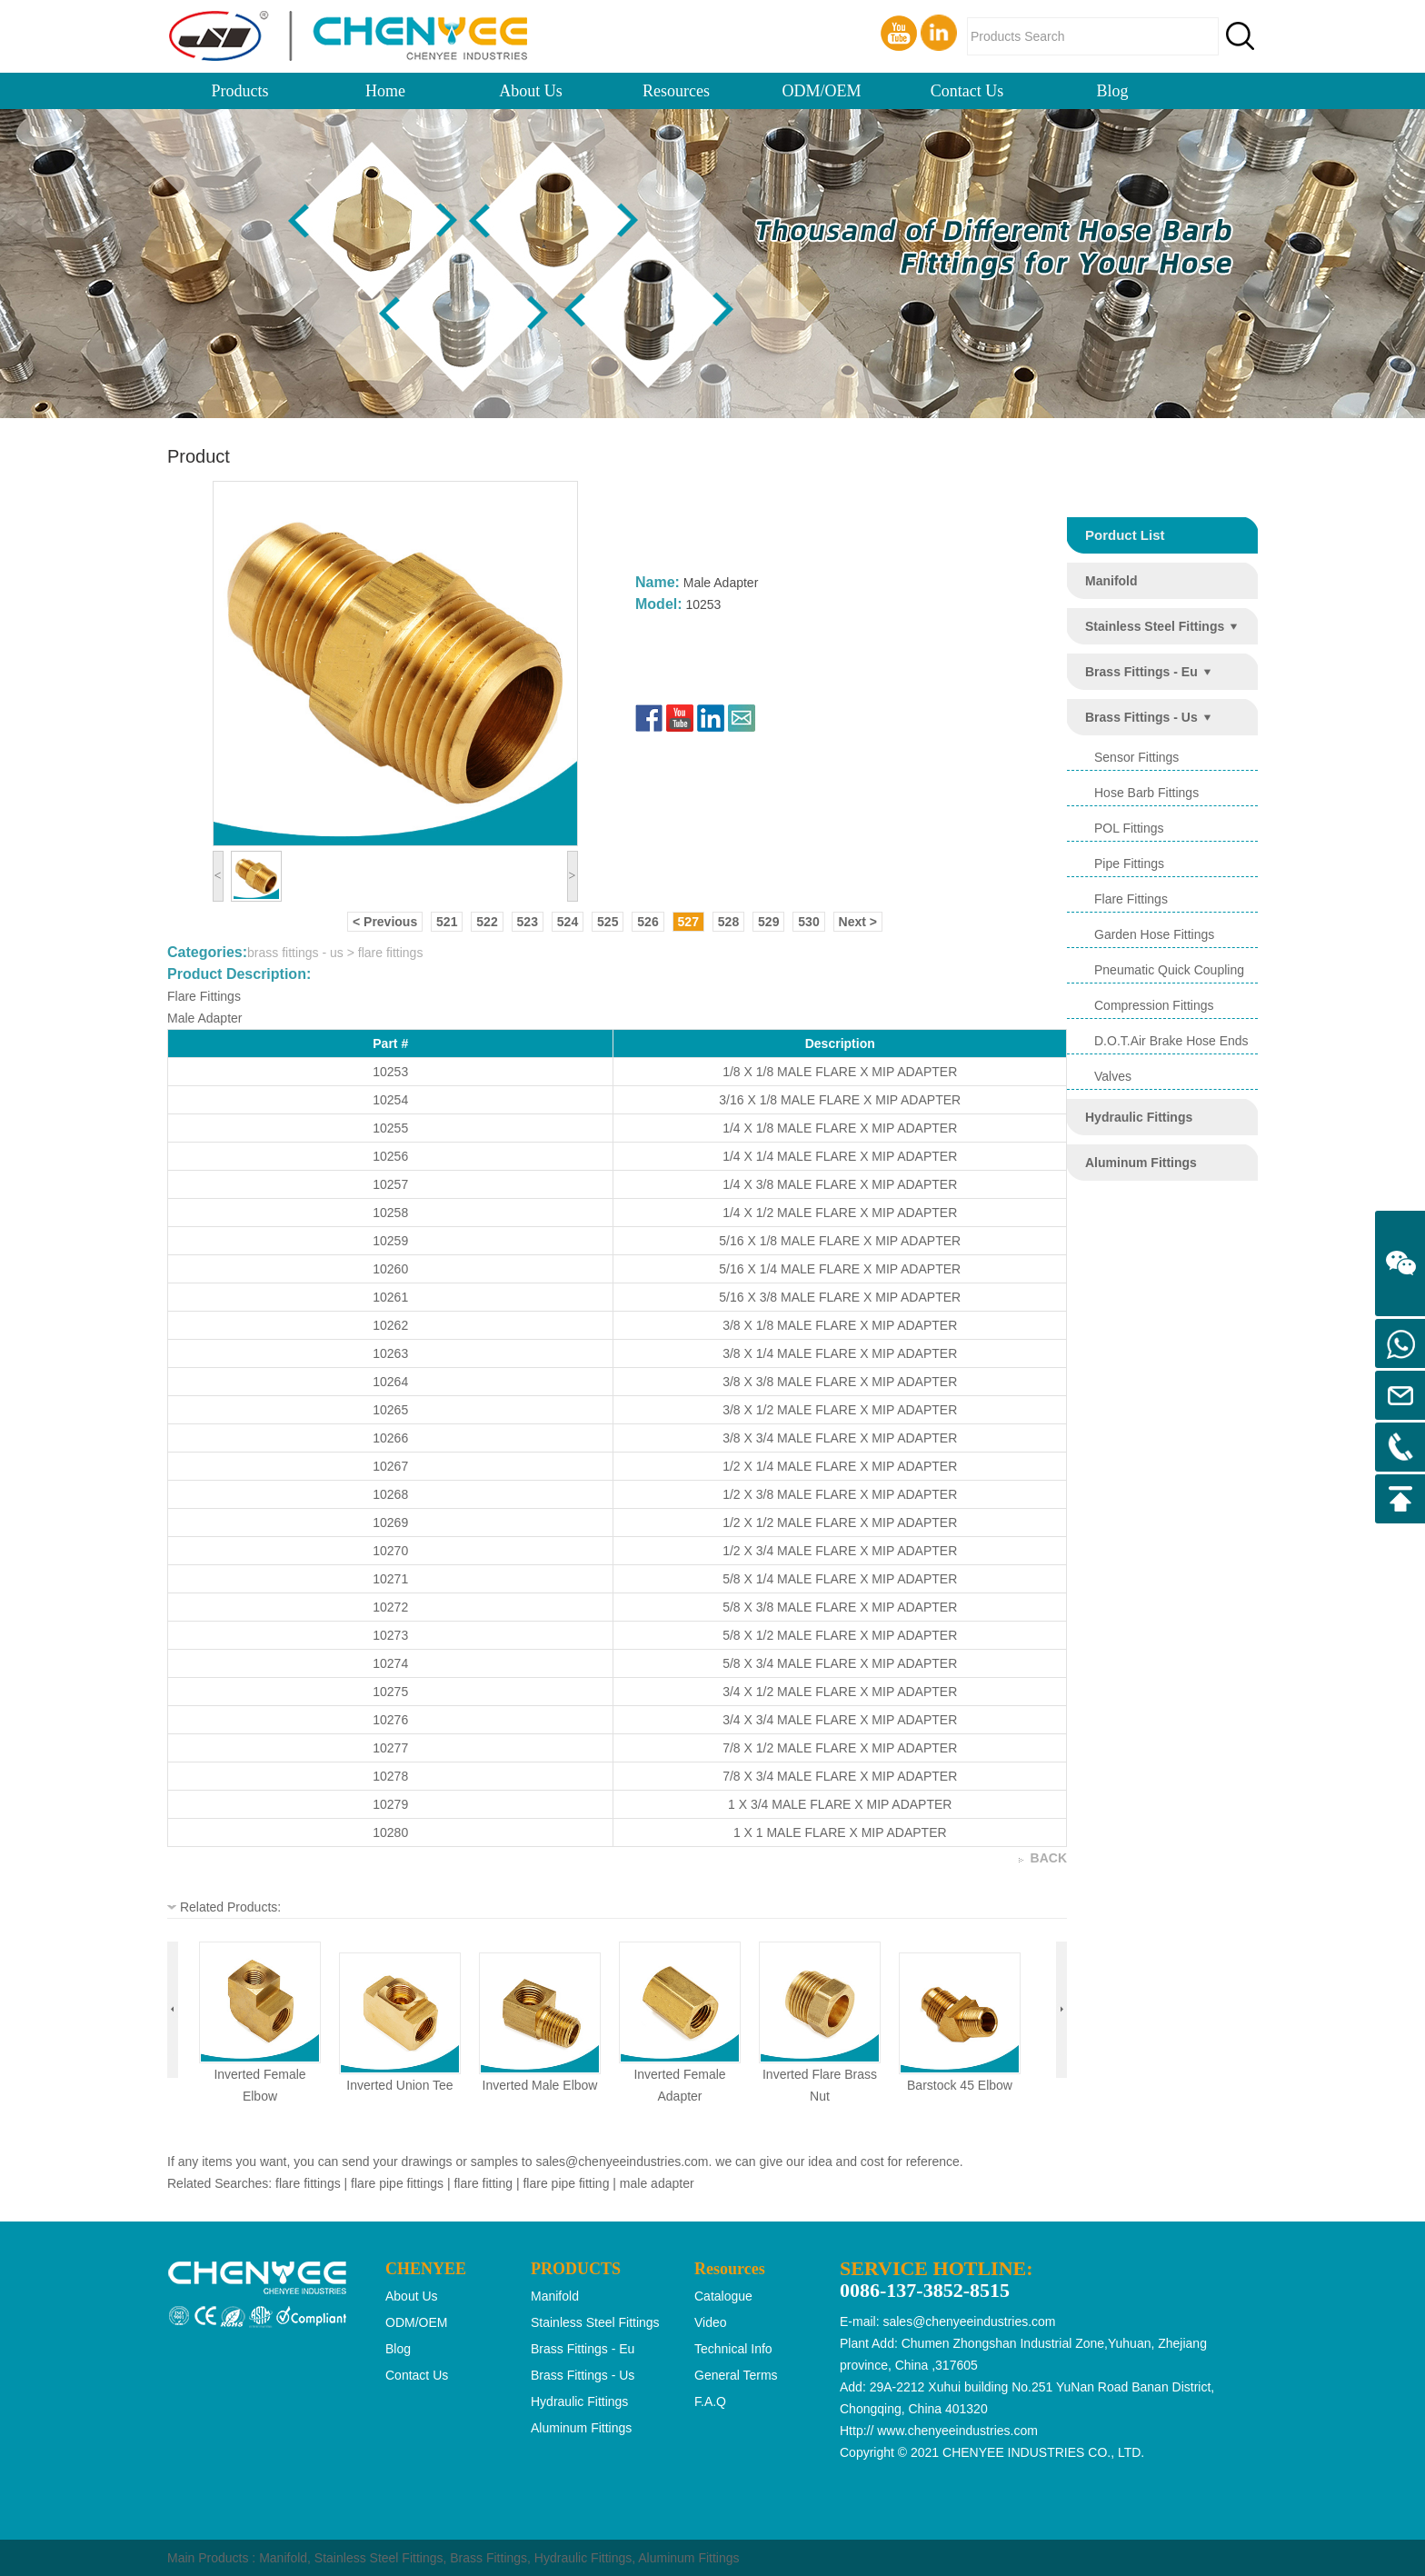 The width and height of the screenshot is (1425, 2576). Describe the element at coordinates (858, 921) in the screenshot. I see `Next >` at that location.